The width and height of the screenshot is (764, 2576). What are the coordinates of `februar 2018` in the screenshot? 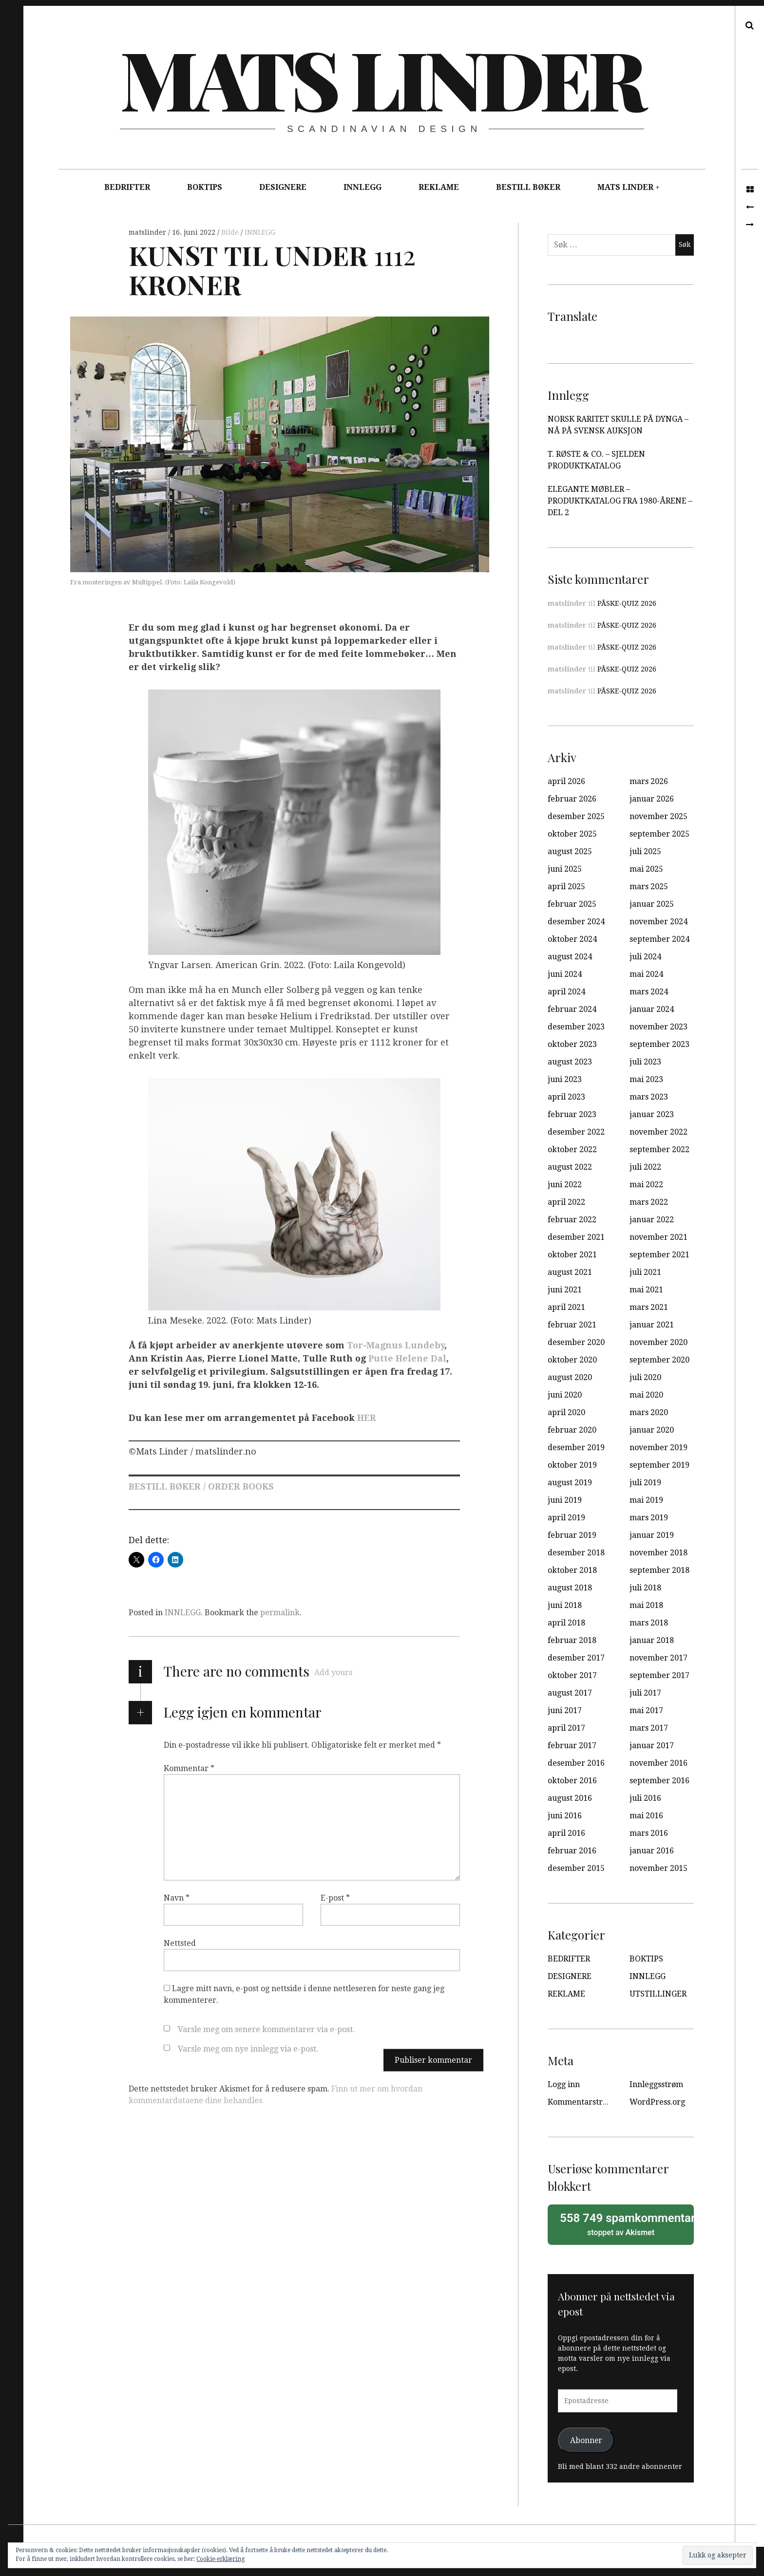 It's located at (572, 1640).